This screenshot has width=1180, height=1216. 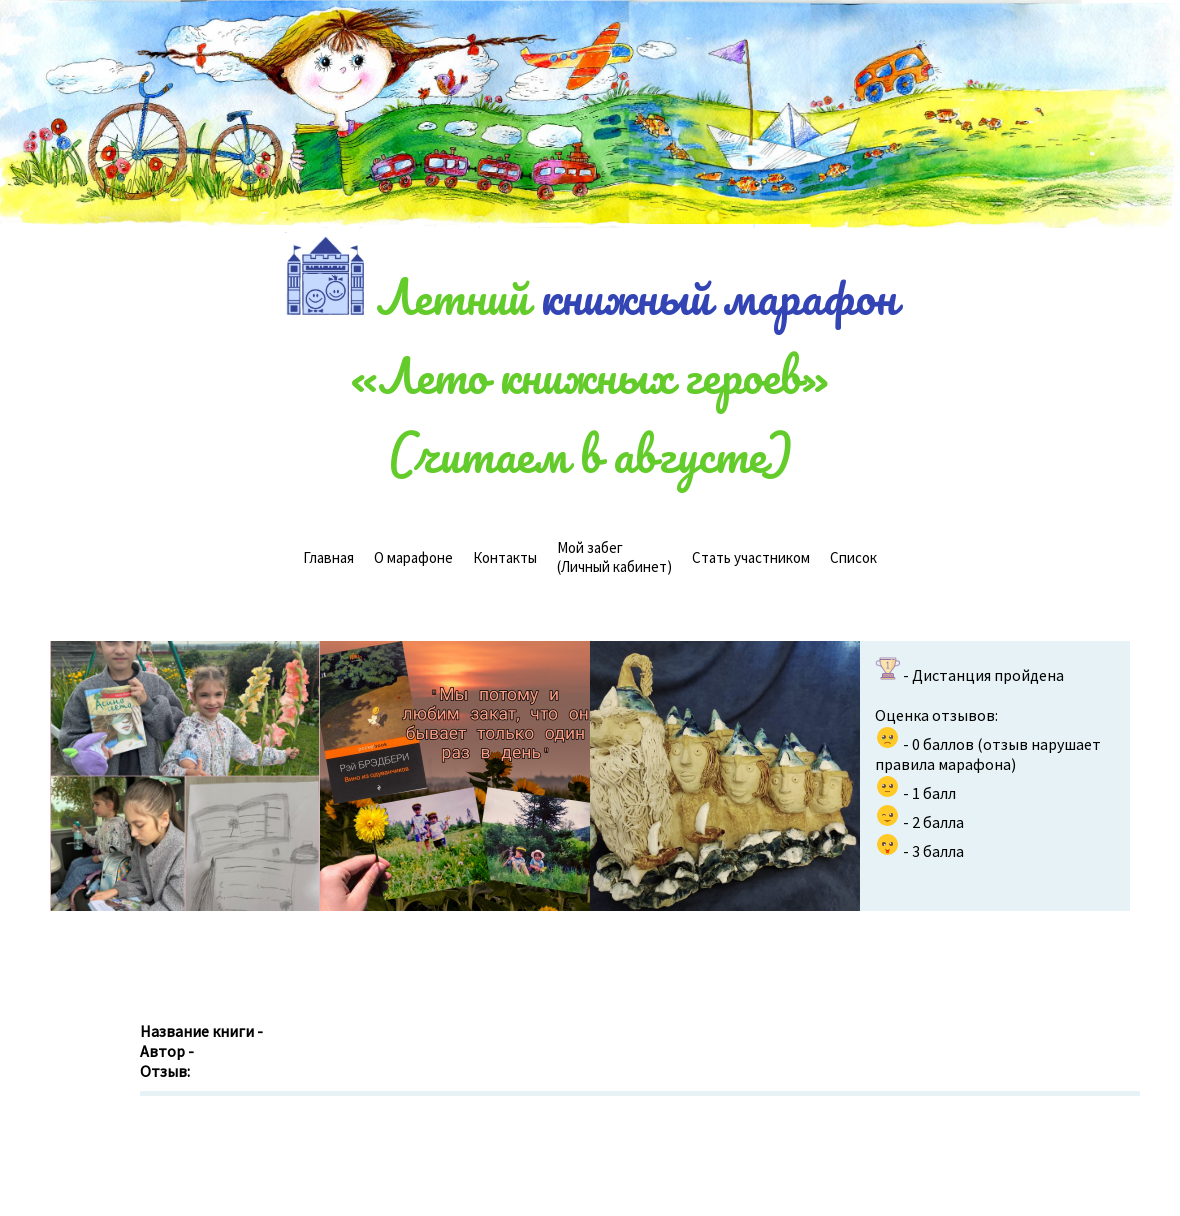 What do you see at coordinates (751, 557) in the screenshot?
I see `Стать участником` at bounding box center [751, 557].